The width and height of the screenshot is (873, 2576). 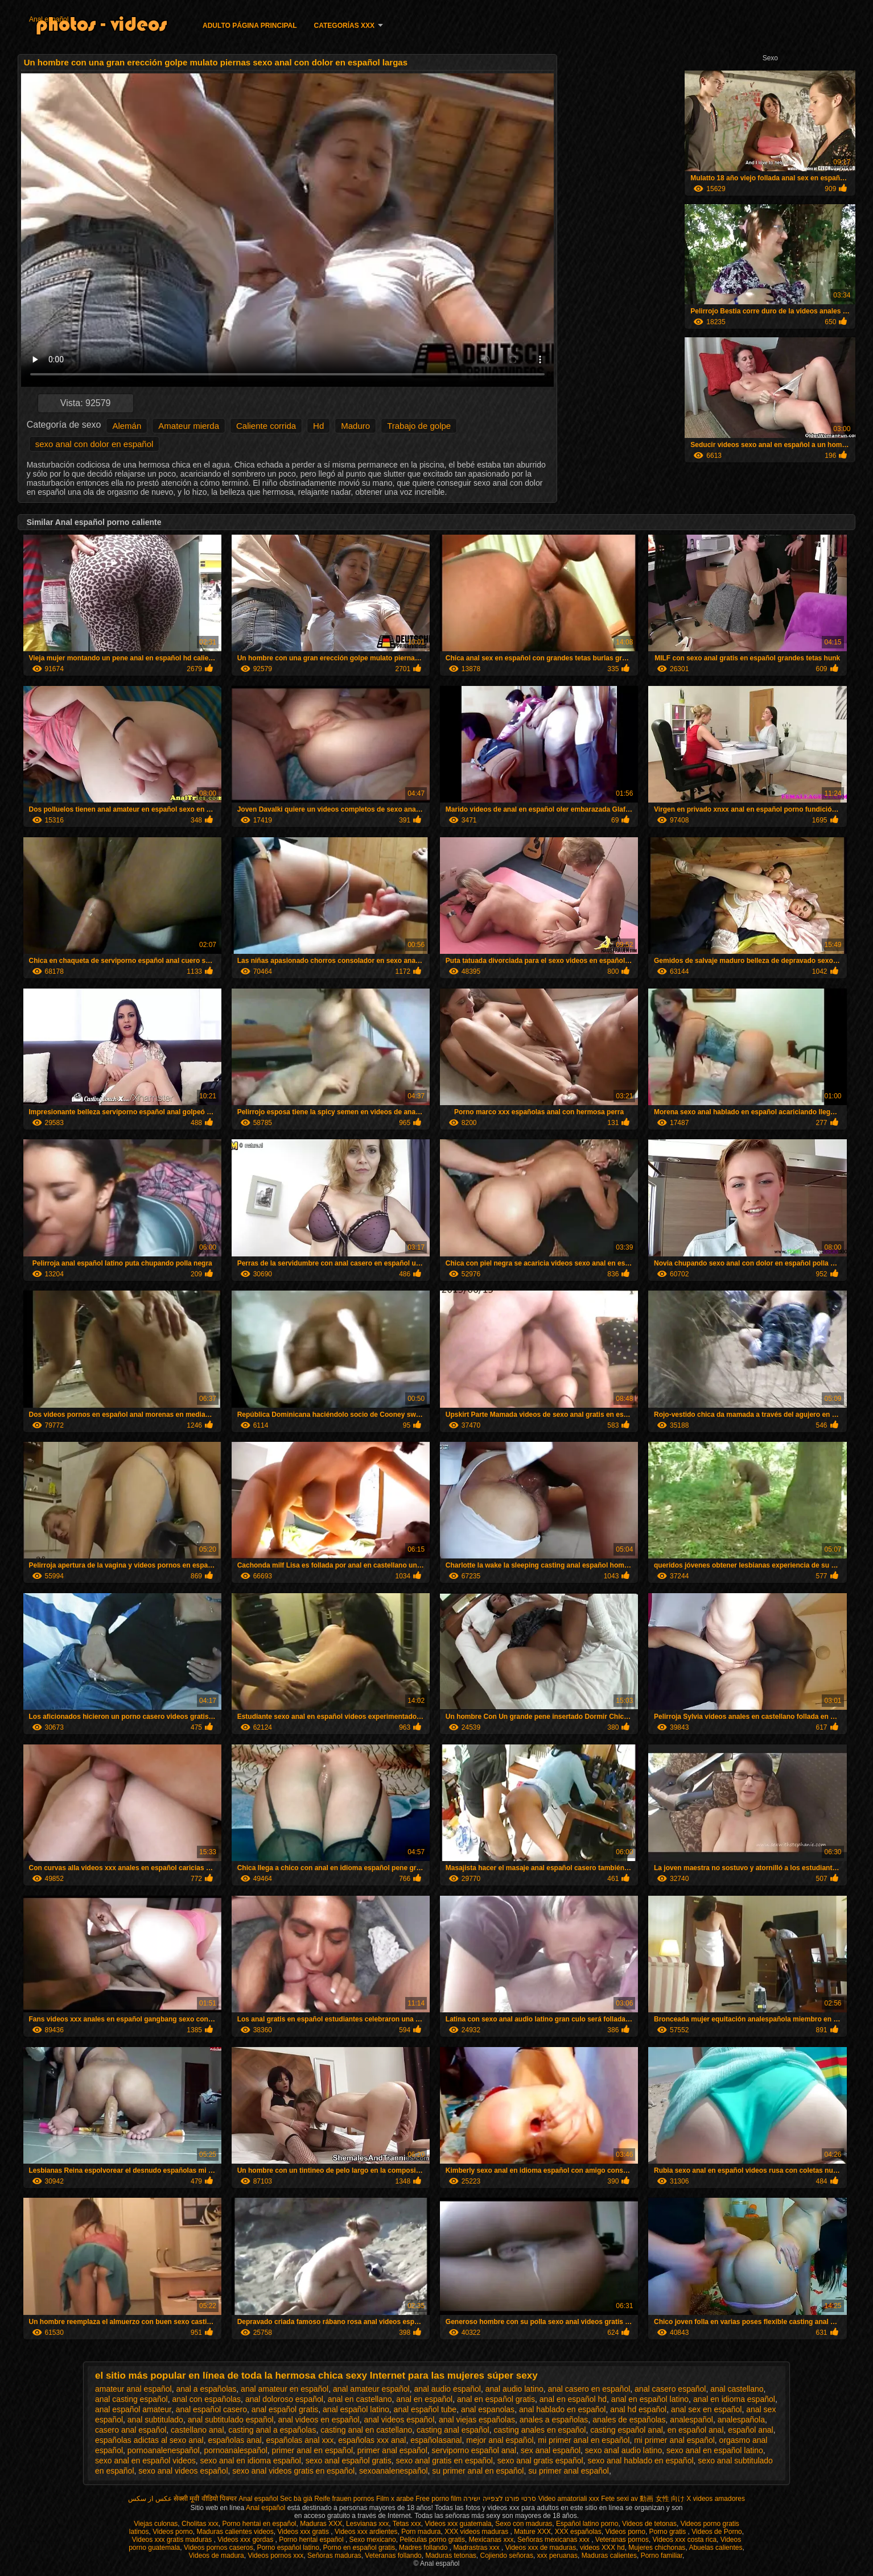 What do you see at coordinates (344, 26) in the screenshot?
I see `Categorías XXX` at bounding box center [344, 26].